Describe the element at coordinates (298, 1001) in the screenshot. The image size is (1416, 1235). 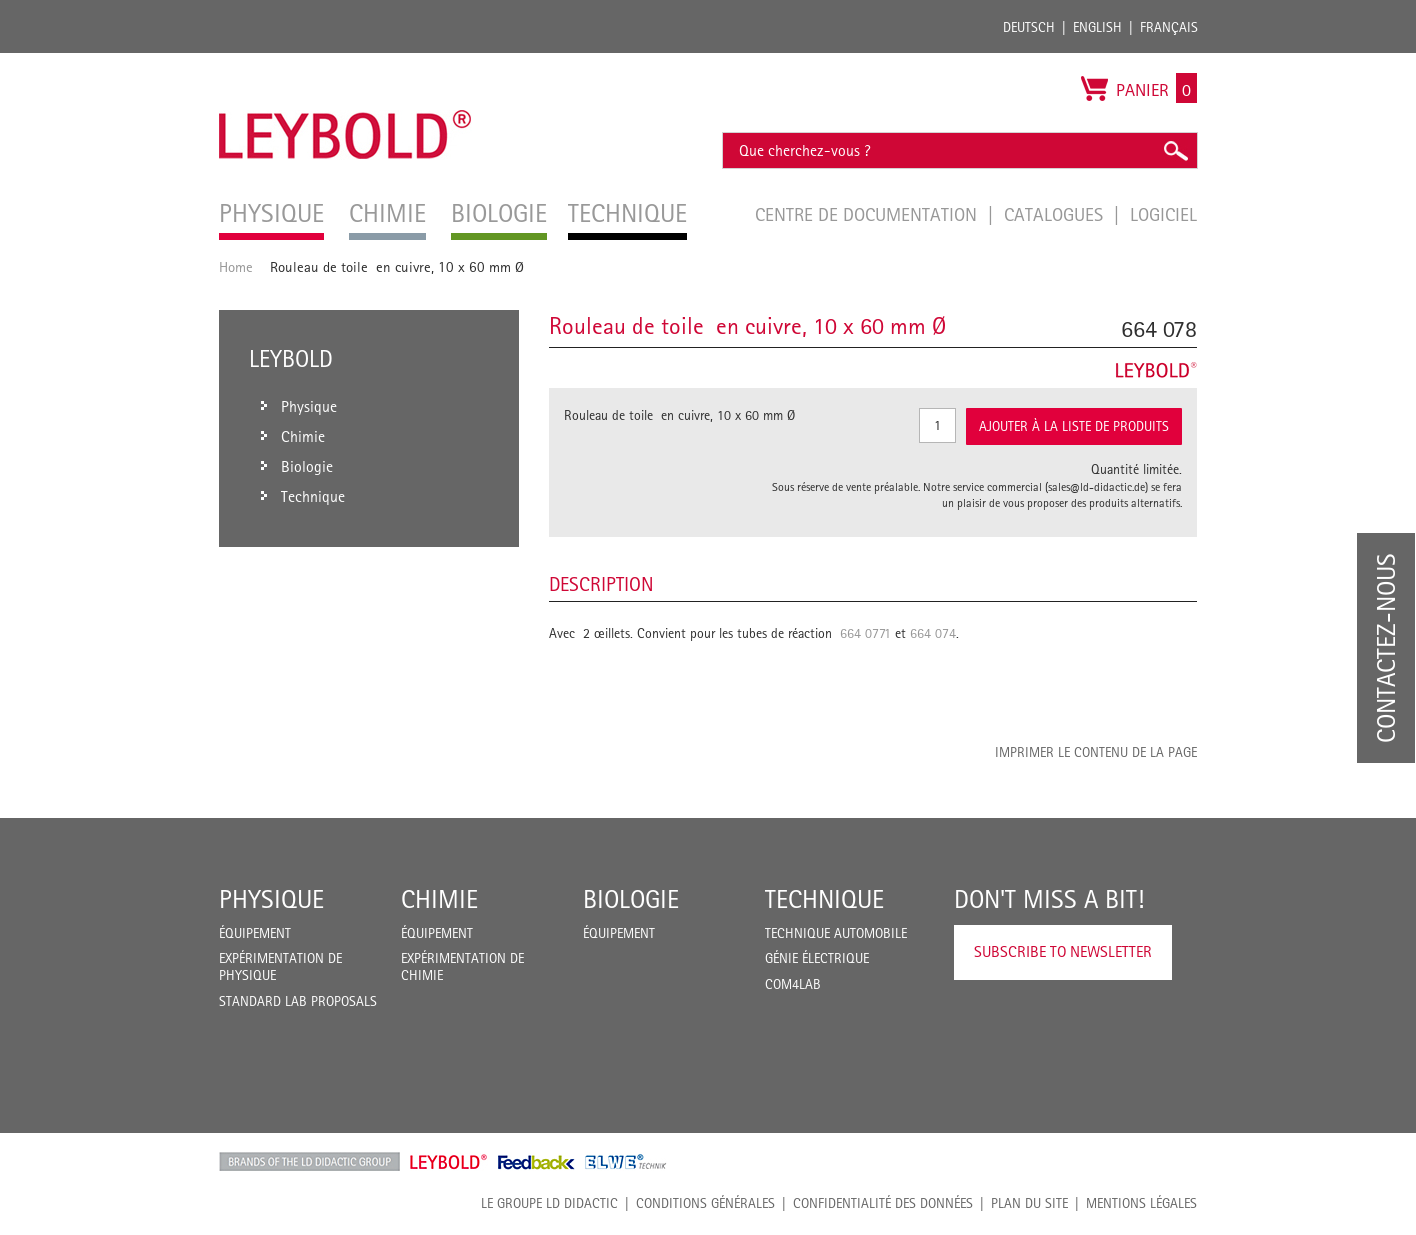
I see `Standard Lab Proposals` at that location.